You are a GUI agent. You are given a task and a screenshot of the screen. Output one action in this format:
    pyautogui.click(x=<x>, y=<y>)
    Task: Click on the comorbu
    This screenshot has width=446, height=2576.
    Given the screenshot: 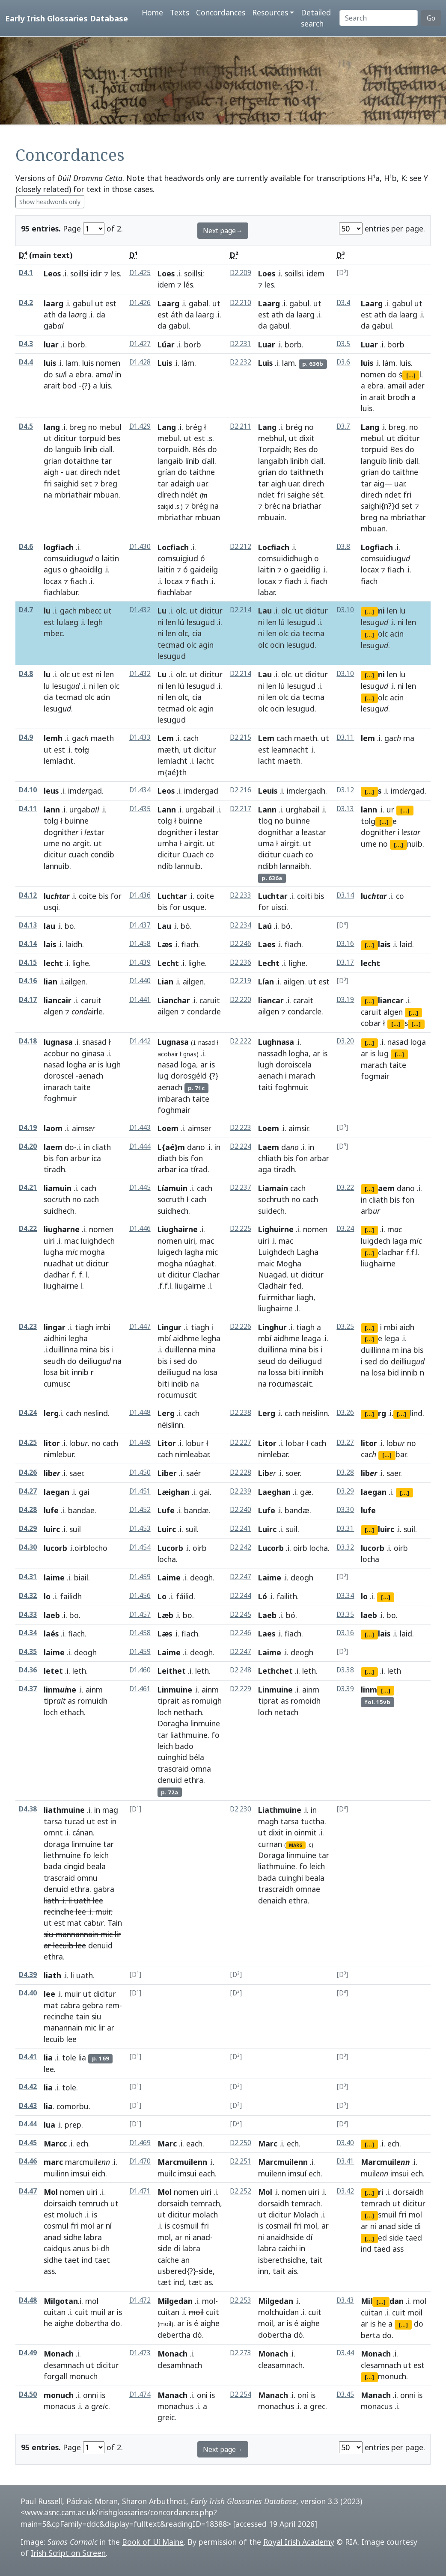 What is the action you would take?
    pyautogui.click(x=72, y=2106)
    